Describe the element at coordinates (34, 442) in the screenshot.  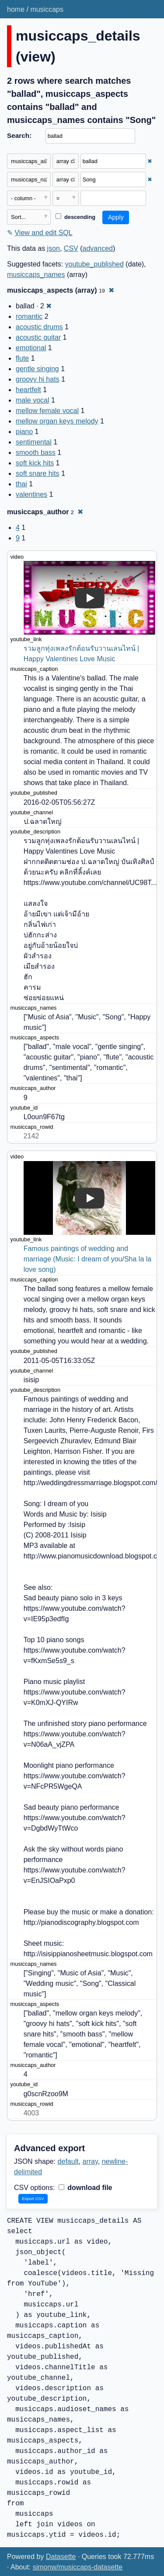
I see `sentimental` at that location.